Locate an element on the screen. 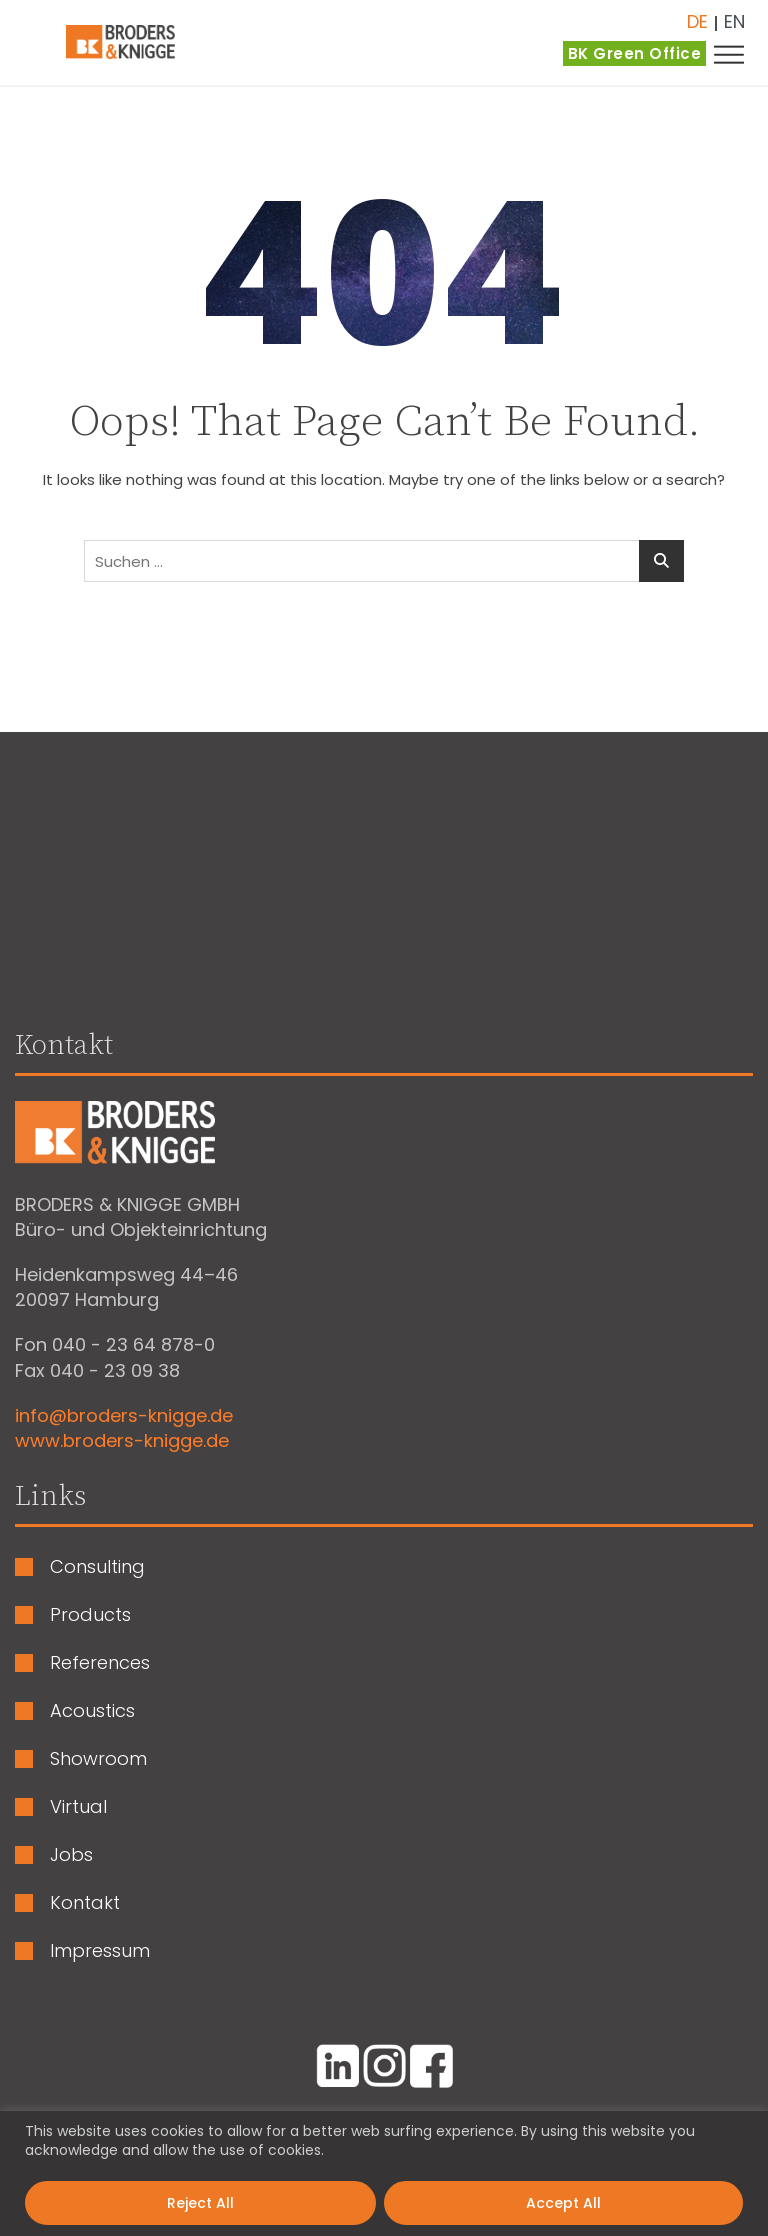 This screenshot has width=768, height=2236. Showroom is located at coordinates (98, 1759).